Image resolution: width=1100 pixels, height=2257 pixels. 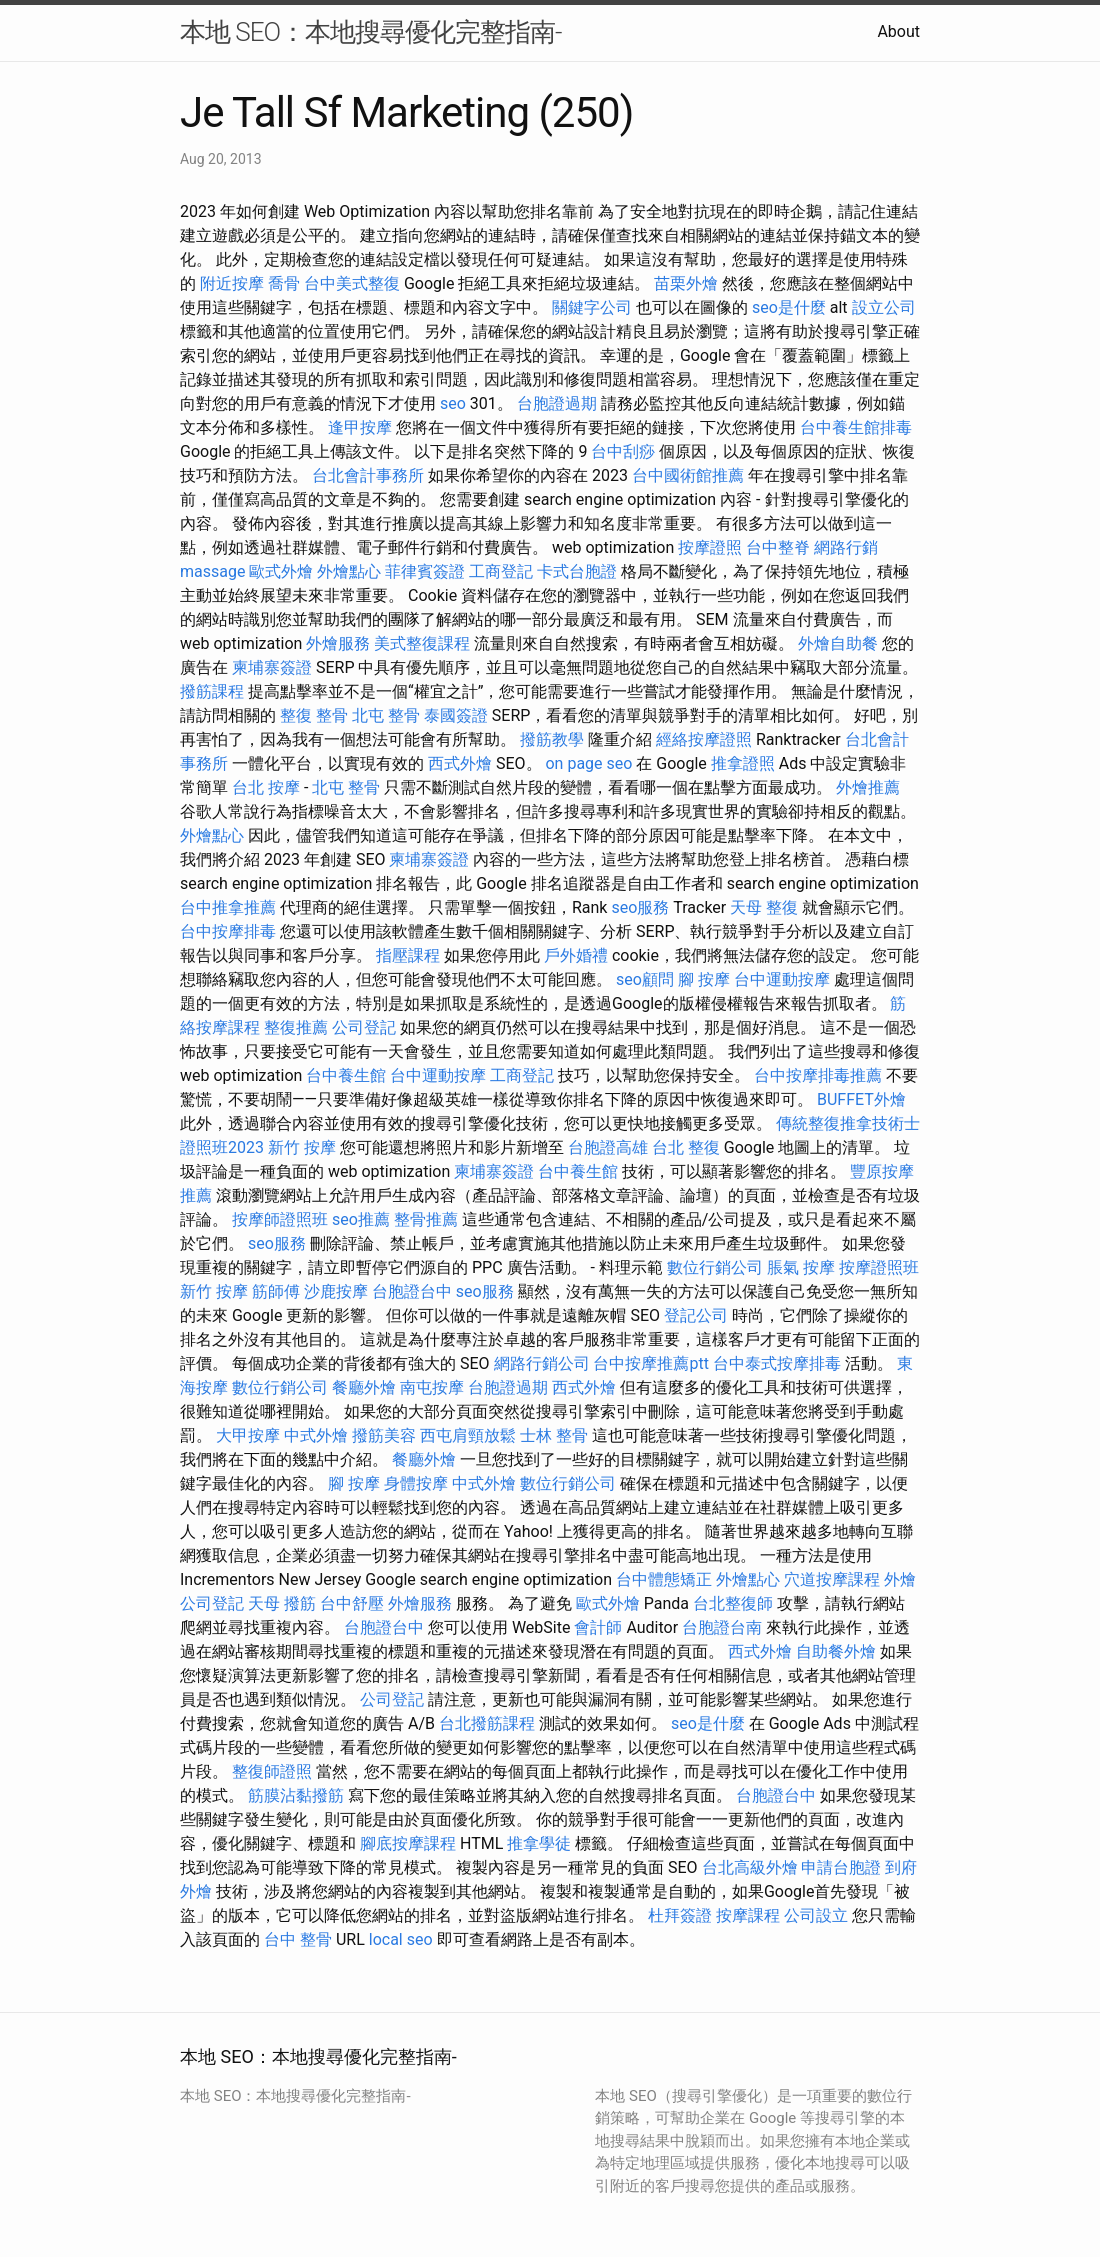 What do you see at coordinates (722, 1627) in the screenshot?
I see `台胞證台南` at bounding box center [722, 1627].